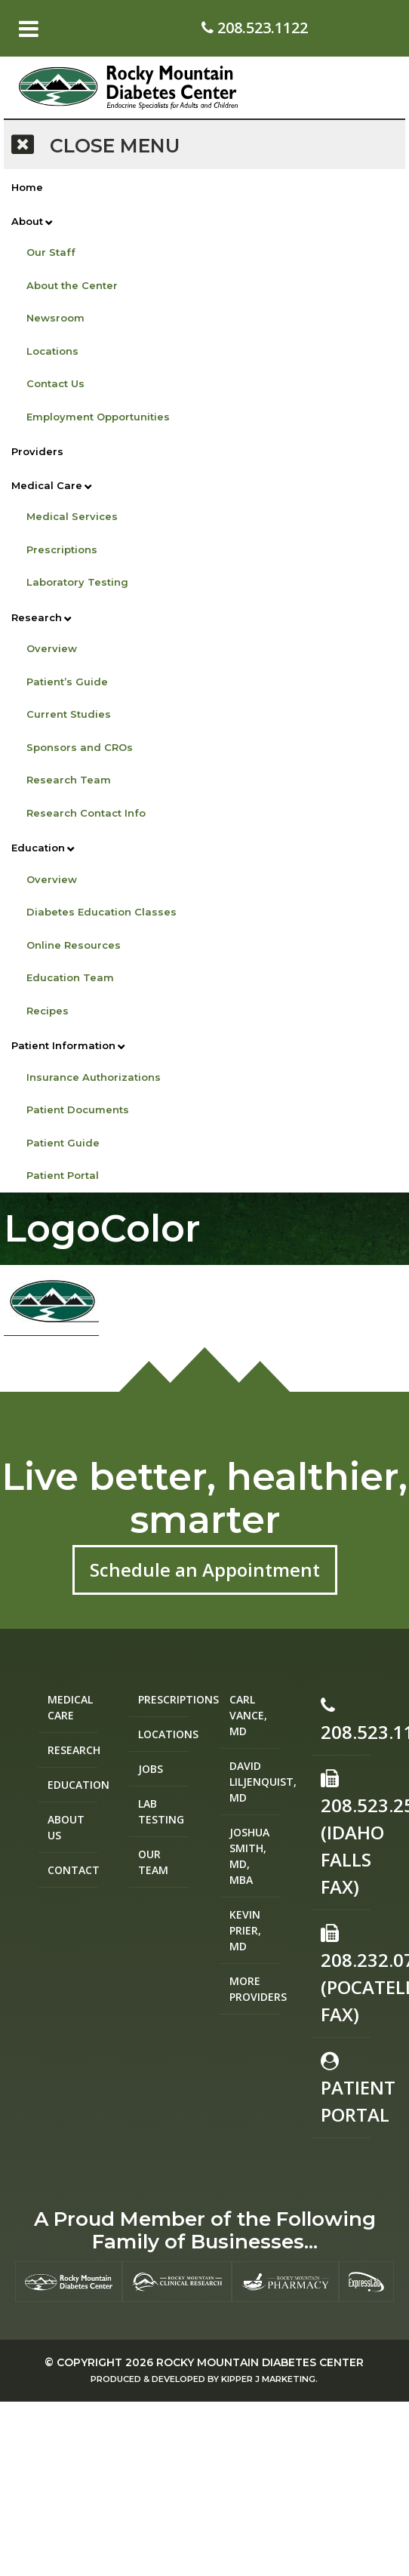 The height and width of the screenshot is (2576, 409). Describe the element at coordinates (38, 848) in the screenshot. I see `Education` at that location.